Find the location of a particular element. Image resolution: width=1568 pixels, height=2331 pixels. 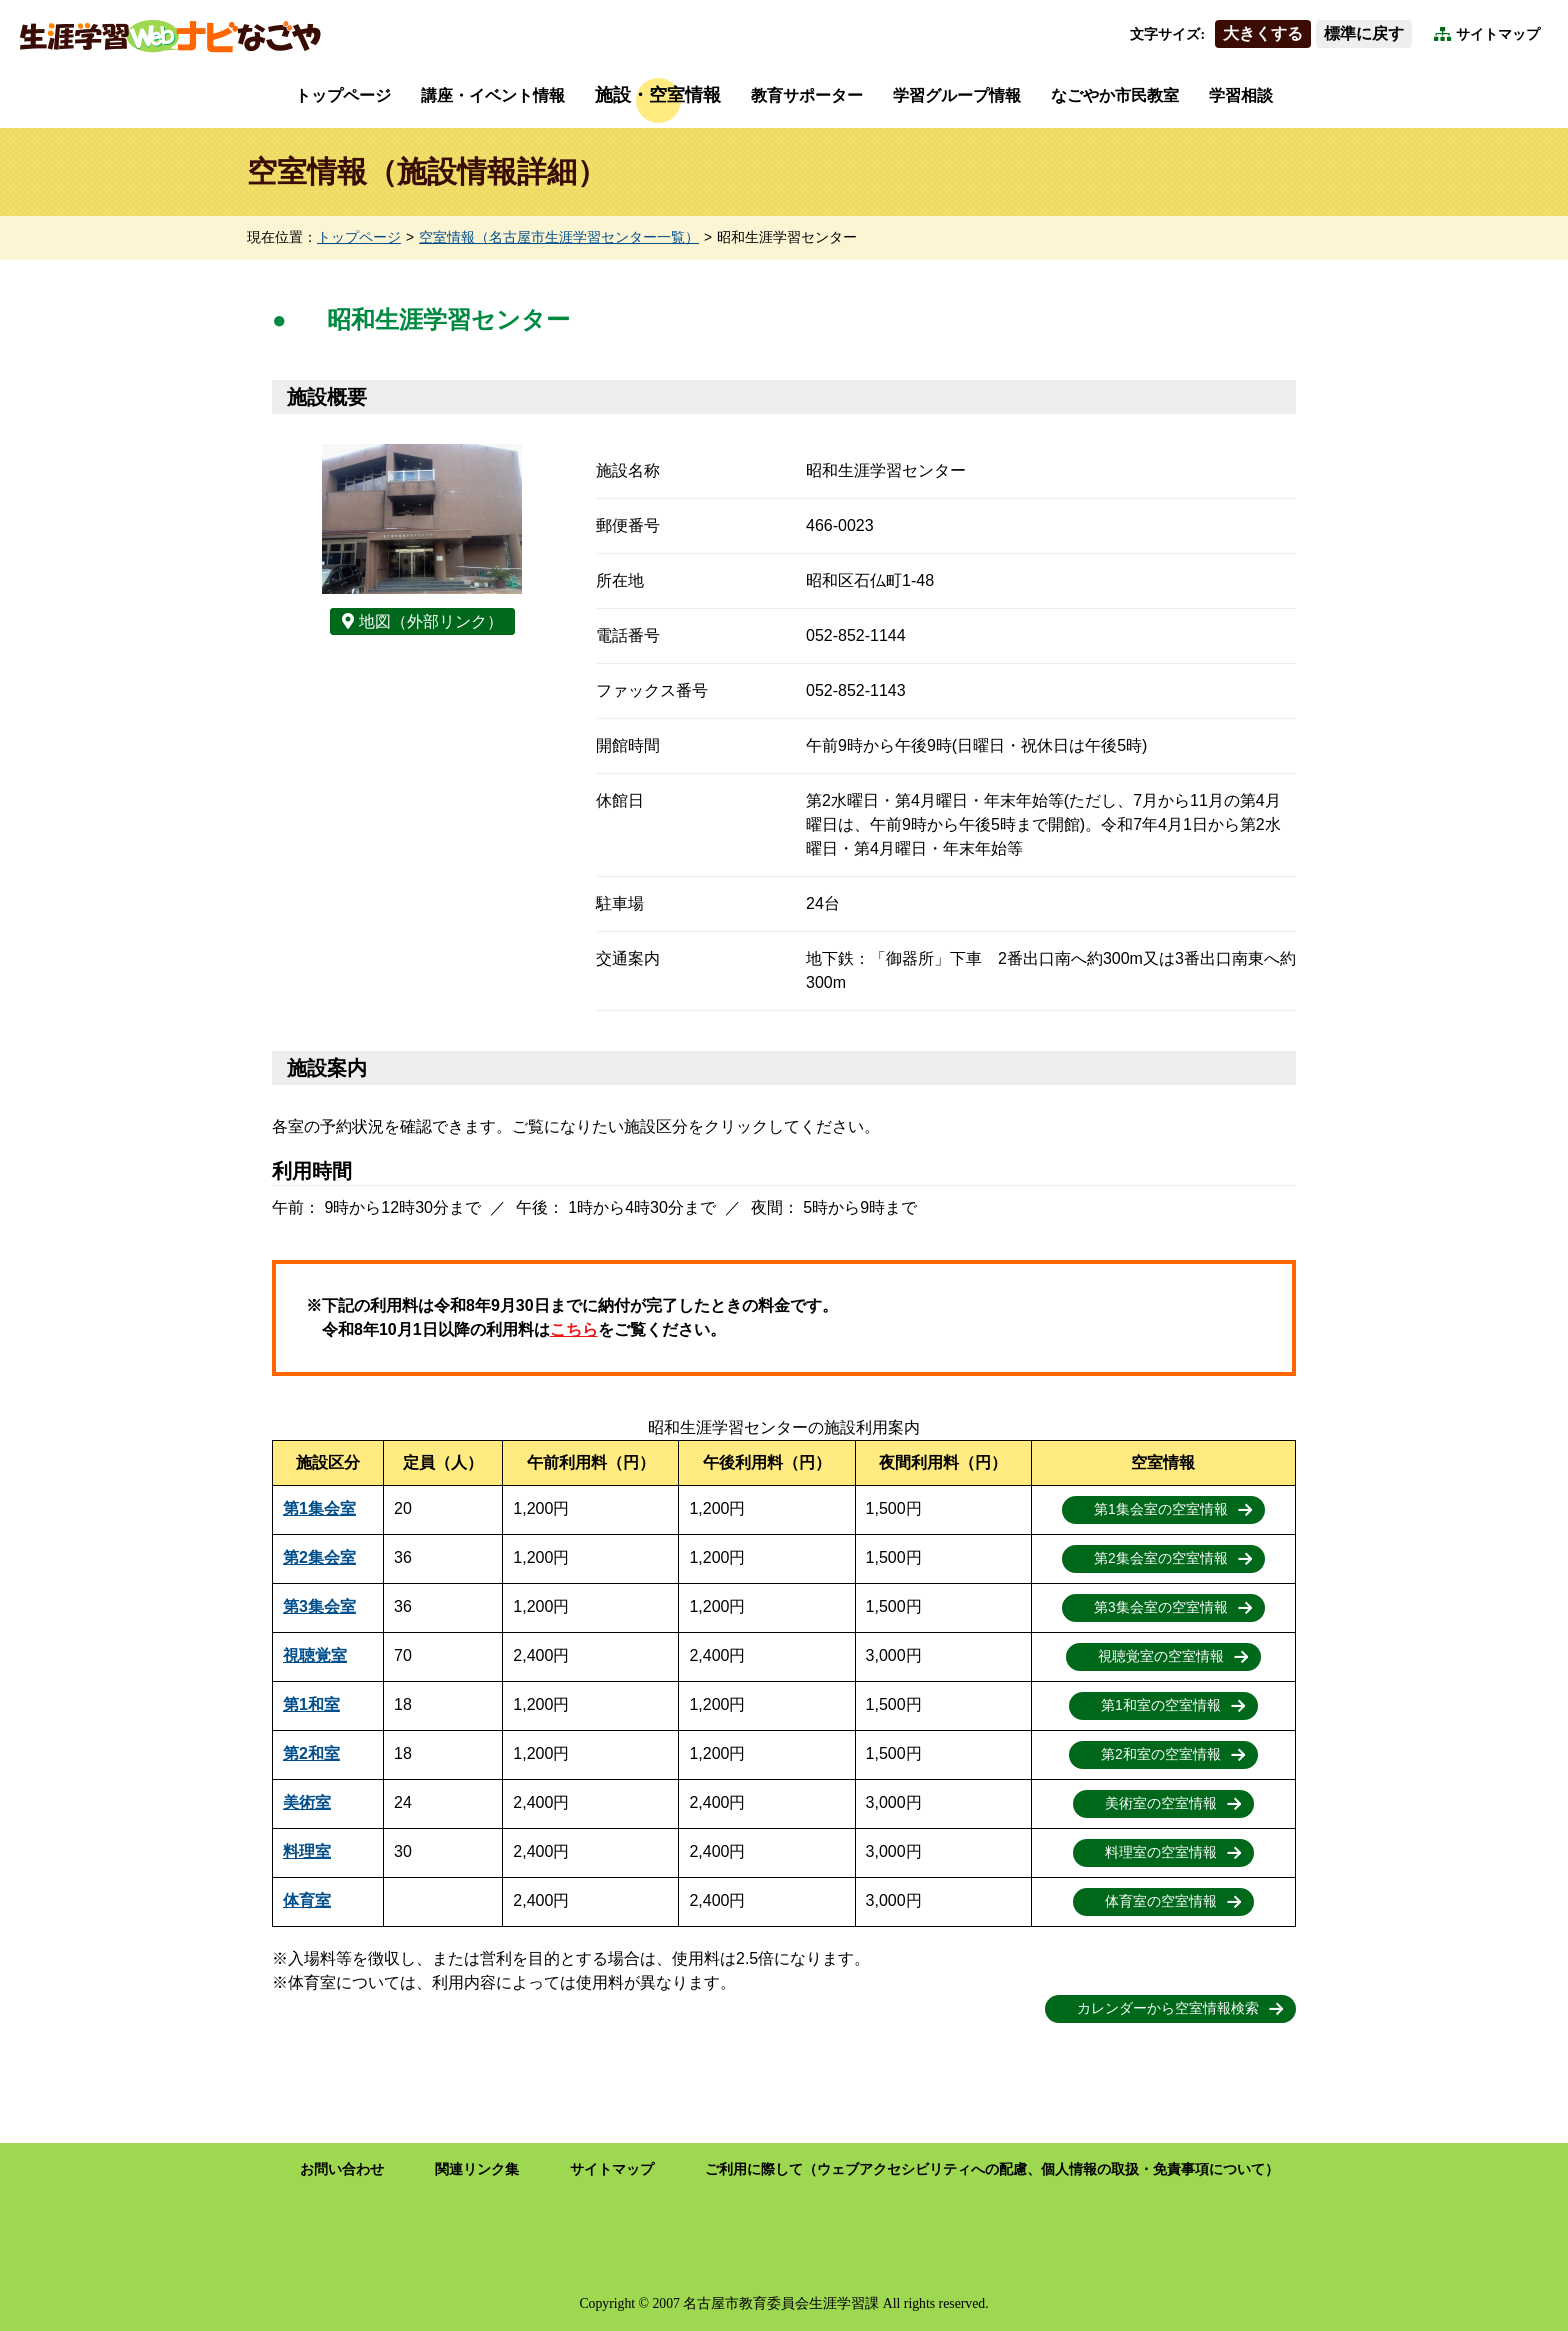

施設・空室情報 is located at coordinates (658, 95).